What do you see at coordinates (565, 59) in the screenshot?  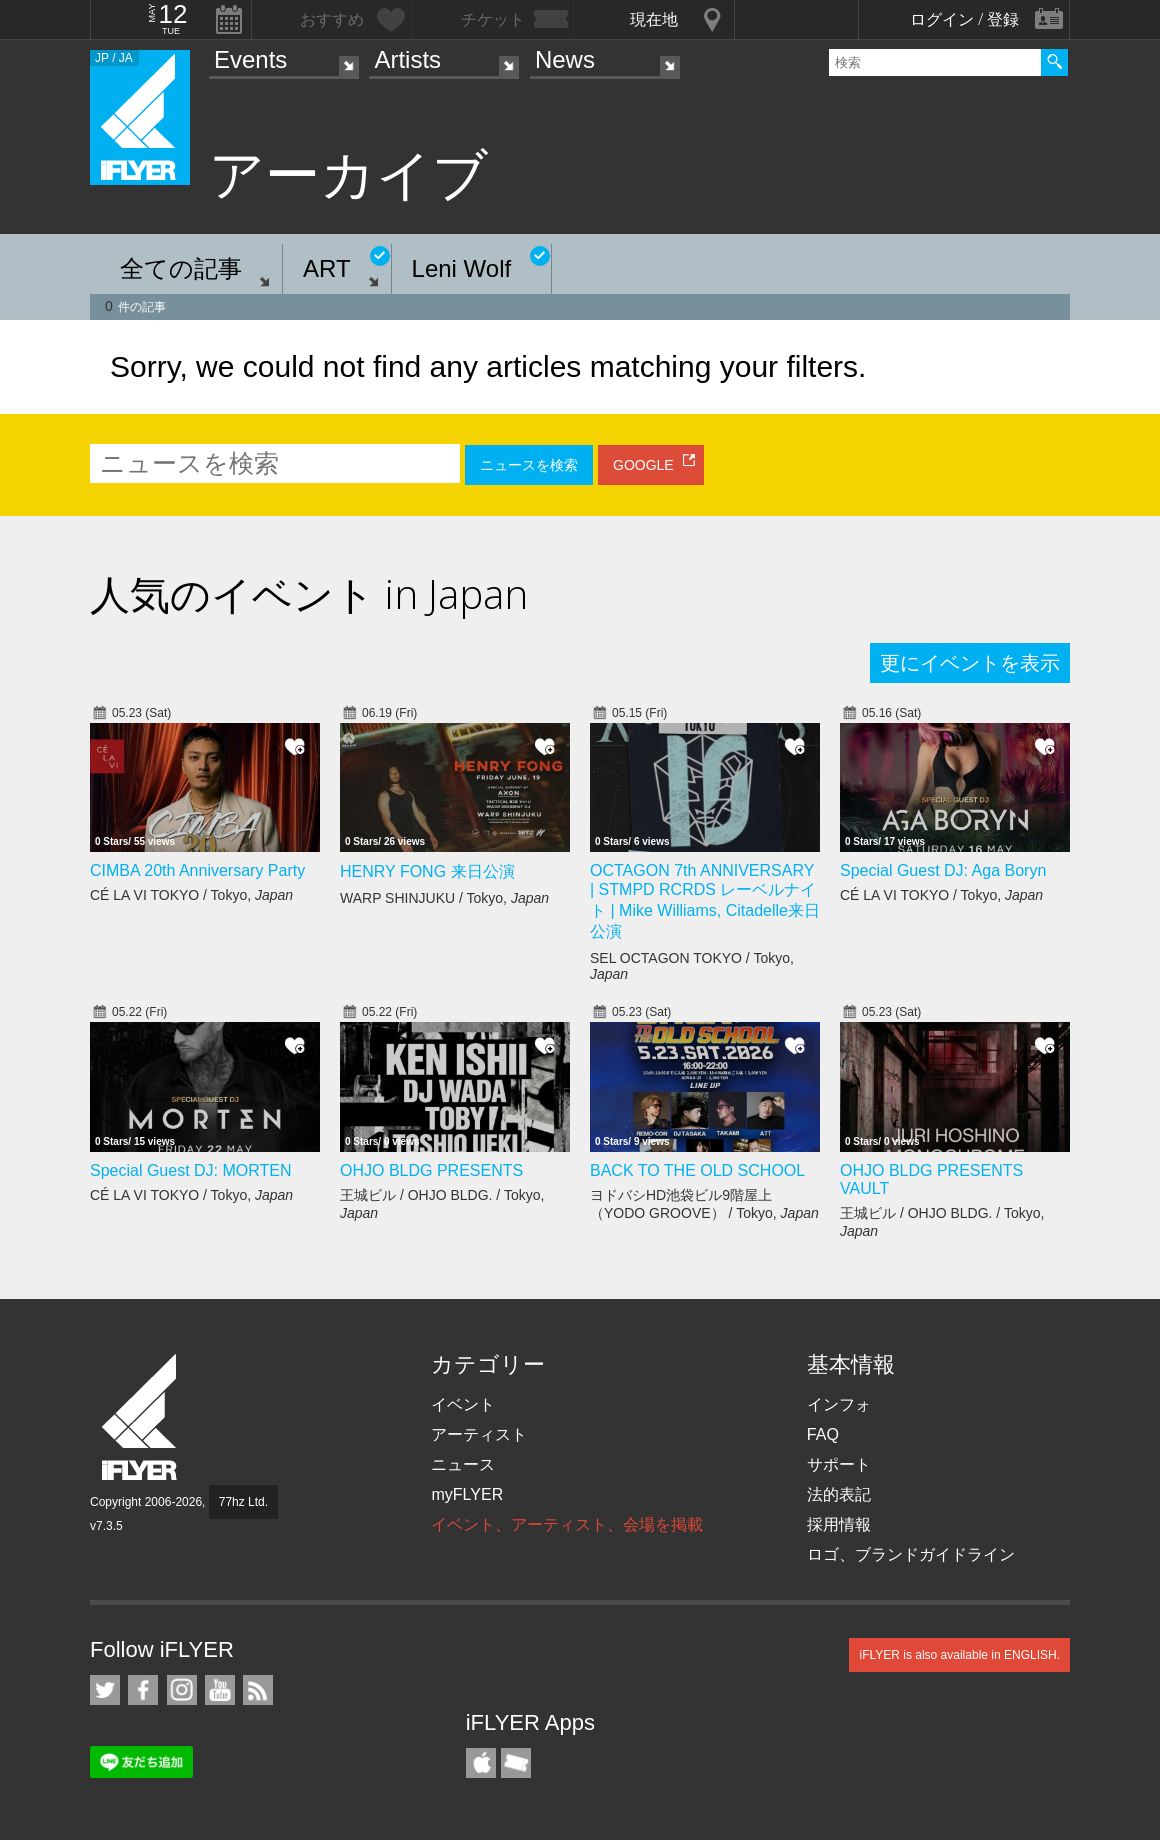 I see `News` at bounding box center [565, 59].